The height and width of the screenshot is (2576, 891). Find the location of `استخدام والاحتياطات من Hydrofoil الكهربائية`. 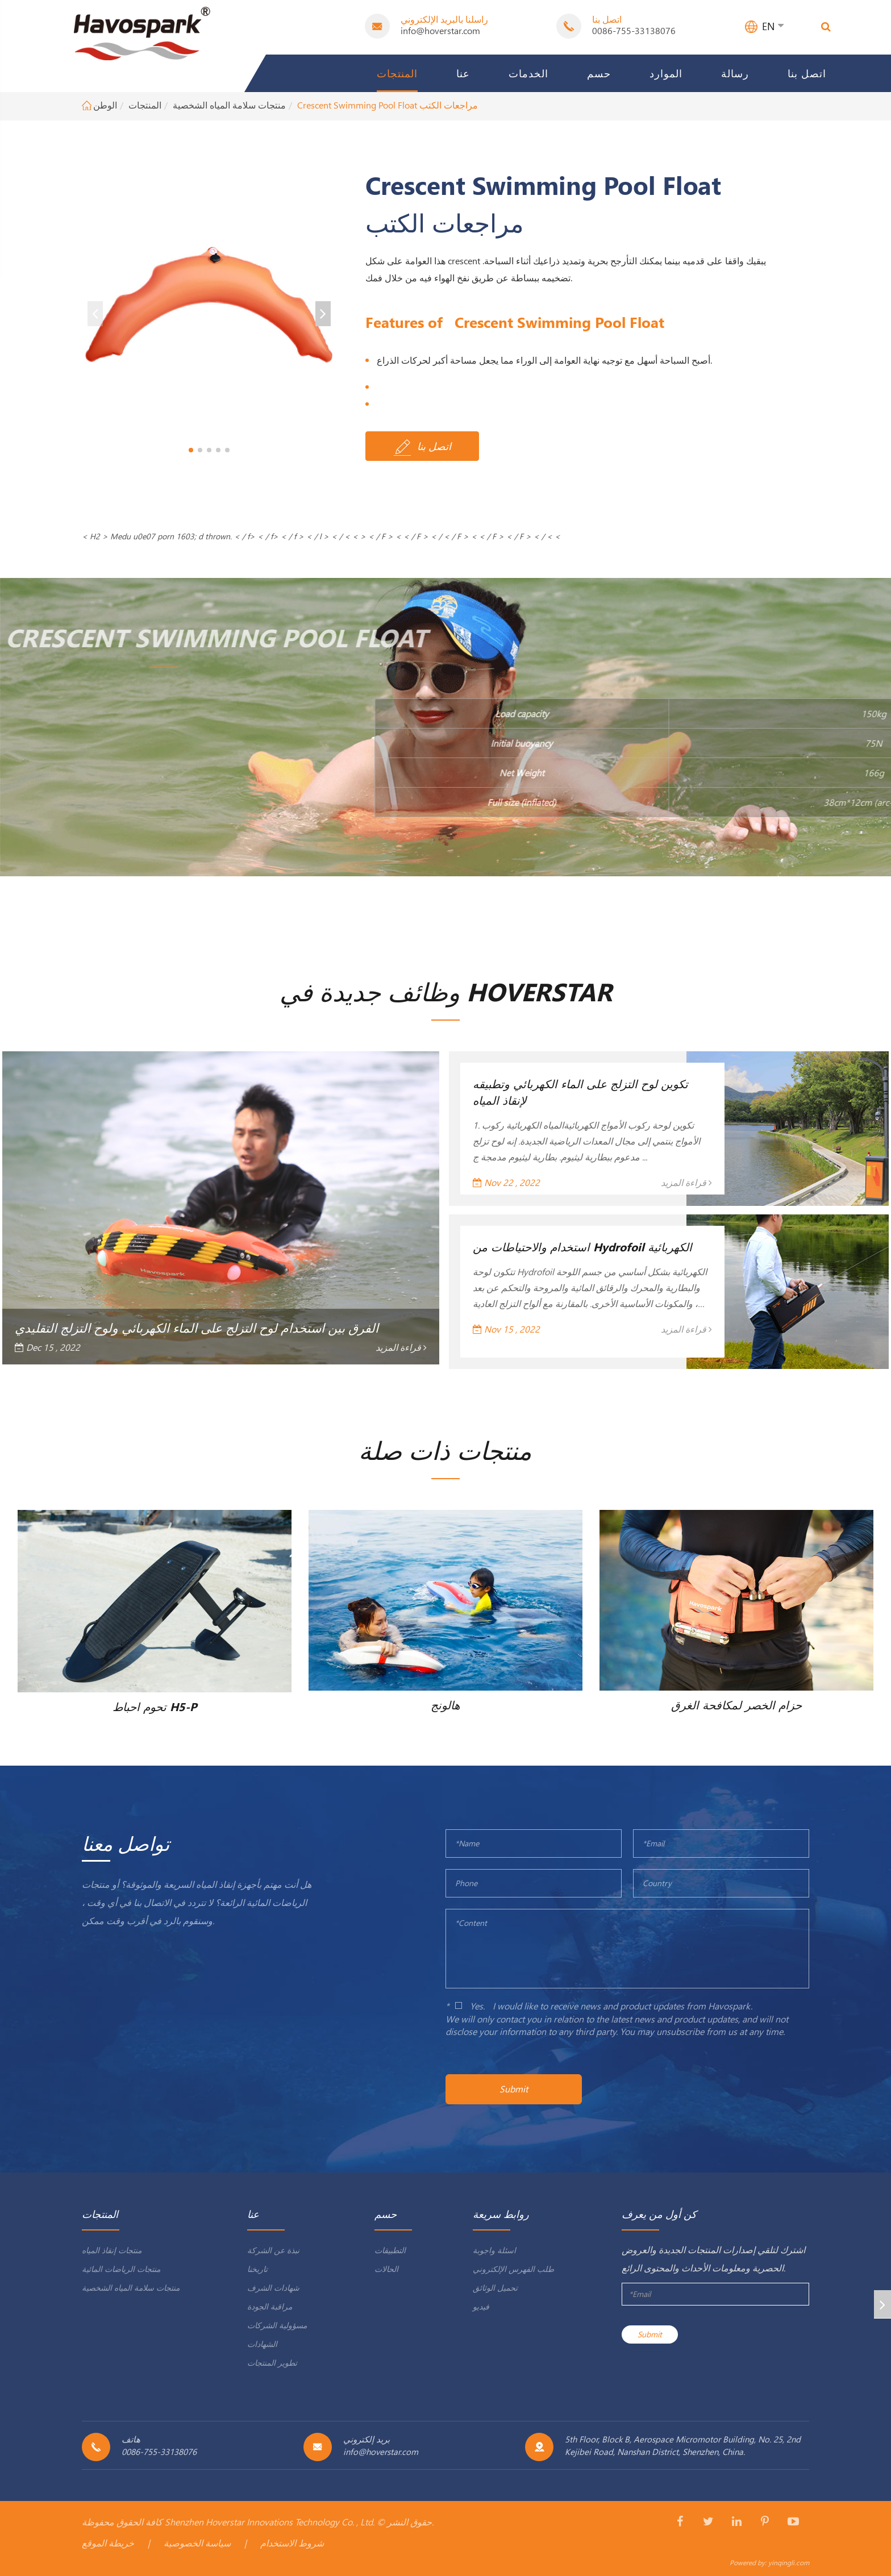

استخدام والاحتياطات من Hydrofoil الكهربائية is located at coordinates (582, 1246).